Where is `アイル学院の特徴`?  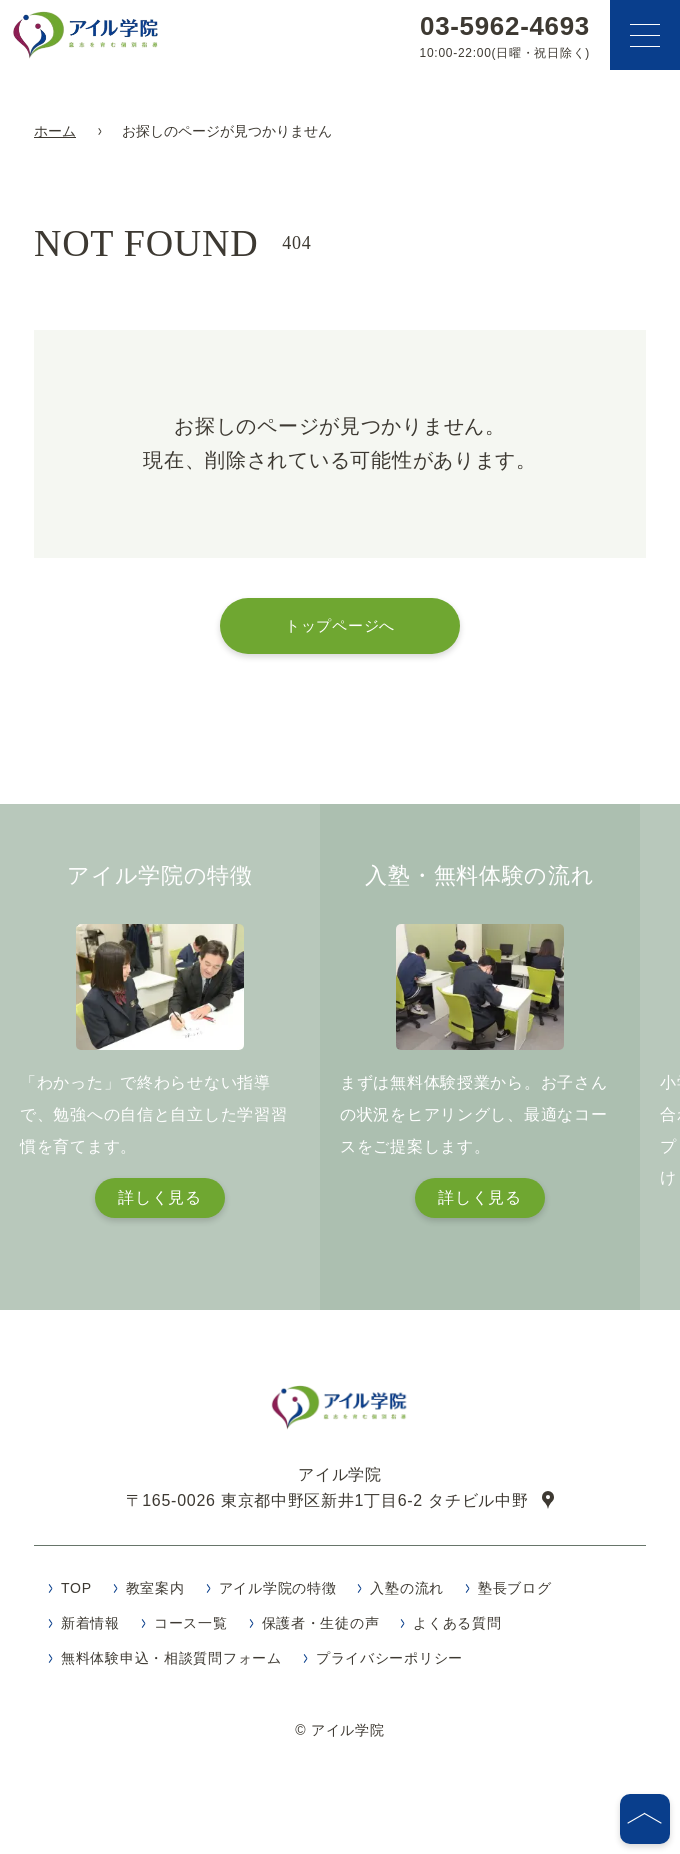
アイル学院の特徴 is located at coordinates (278, 1594).